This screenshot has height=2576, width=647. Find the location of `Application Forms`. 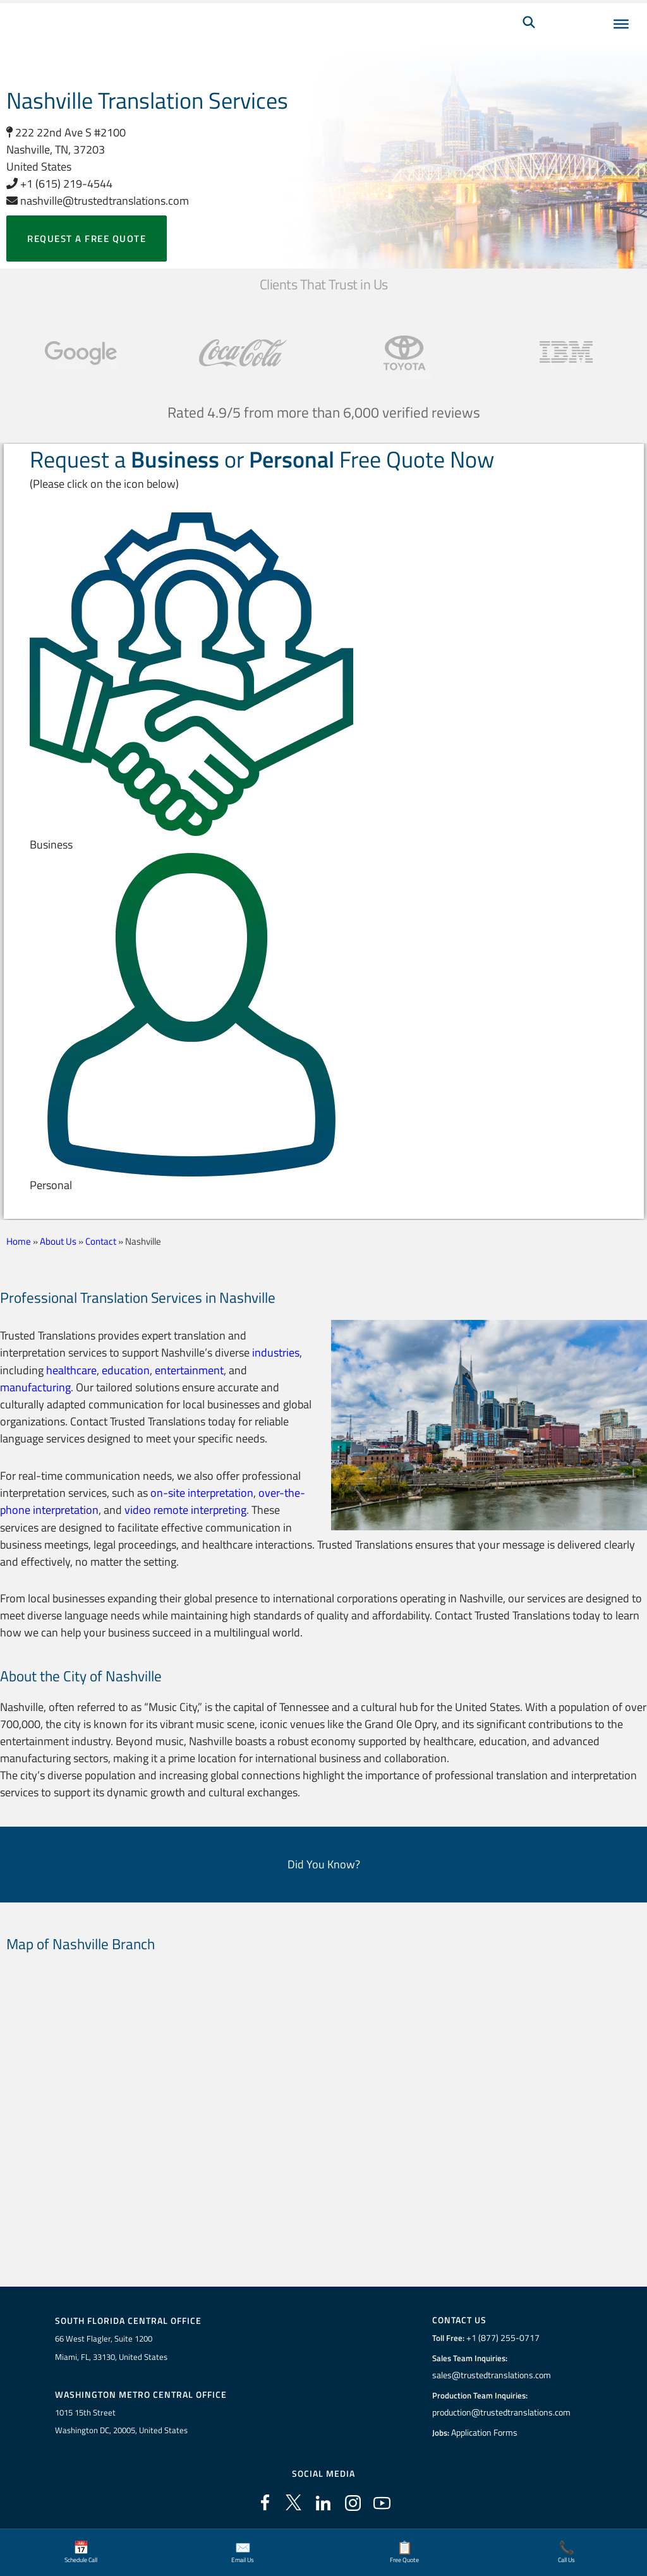

Application Forms is located at coordinates (486, 2431).